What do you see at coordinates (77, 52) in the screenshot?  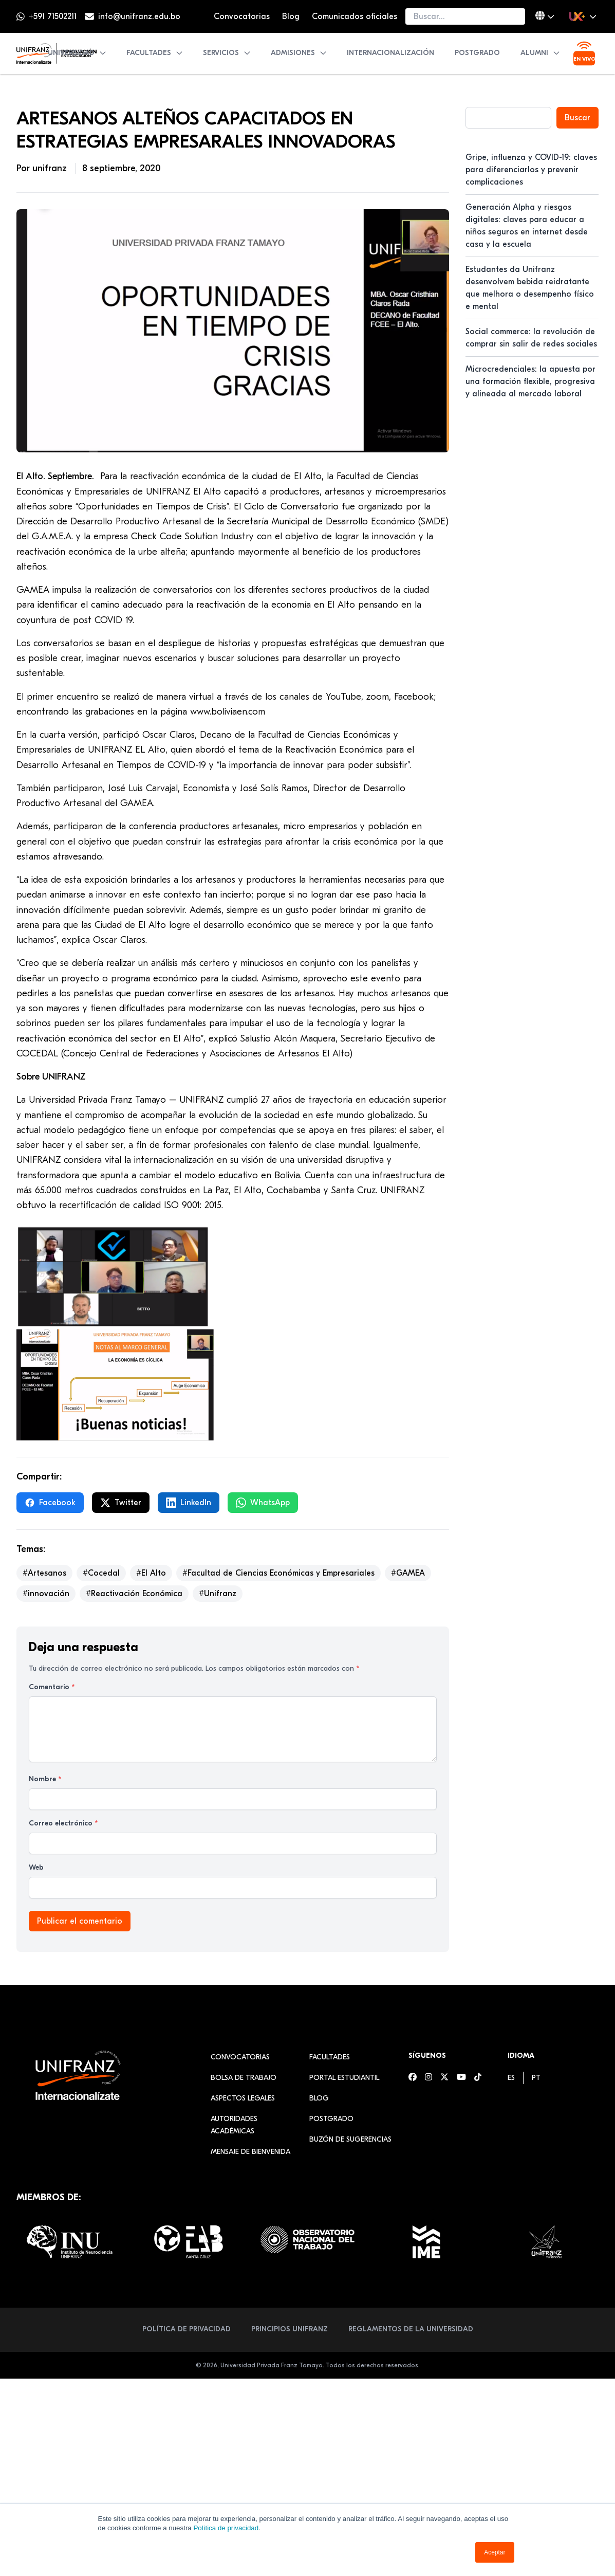 I see `Universidad` at bounding box center [77, 52].